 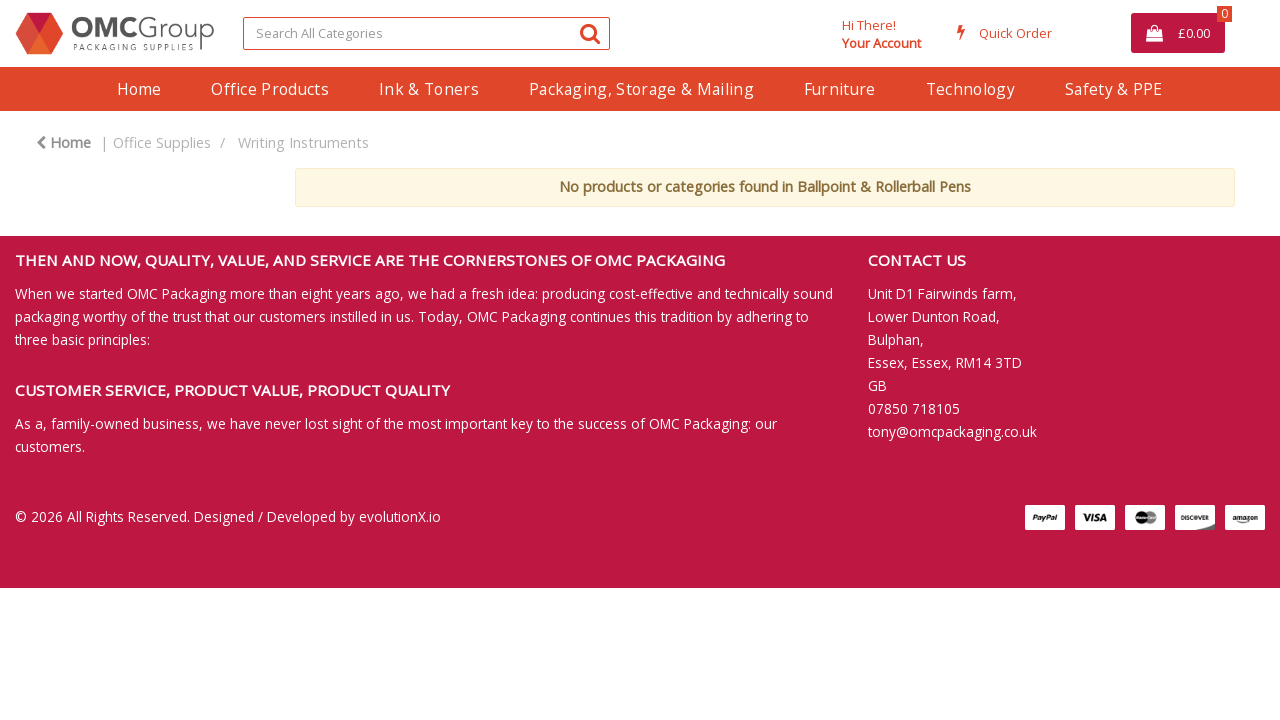 I want to click on [Submit search form], so click(x=590, y=32).